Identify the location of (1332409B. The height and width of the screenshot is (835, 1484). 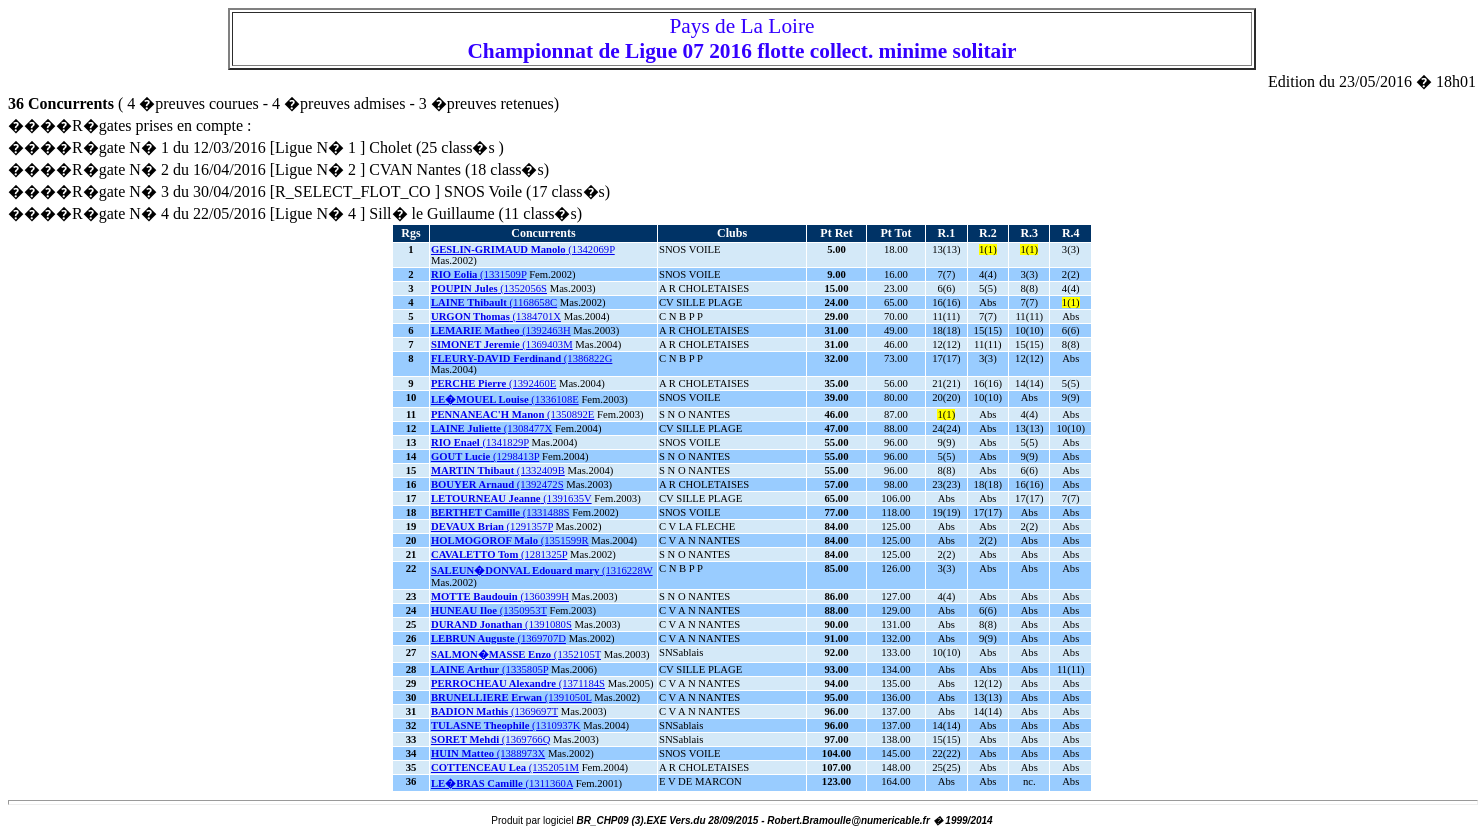
(498, 470).